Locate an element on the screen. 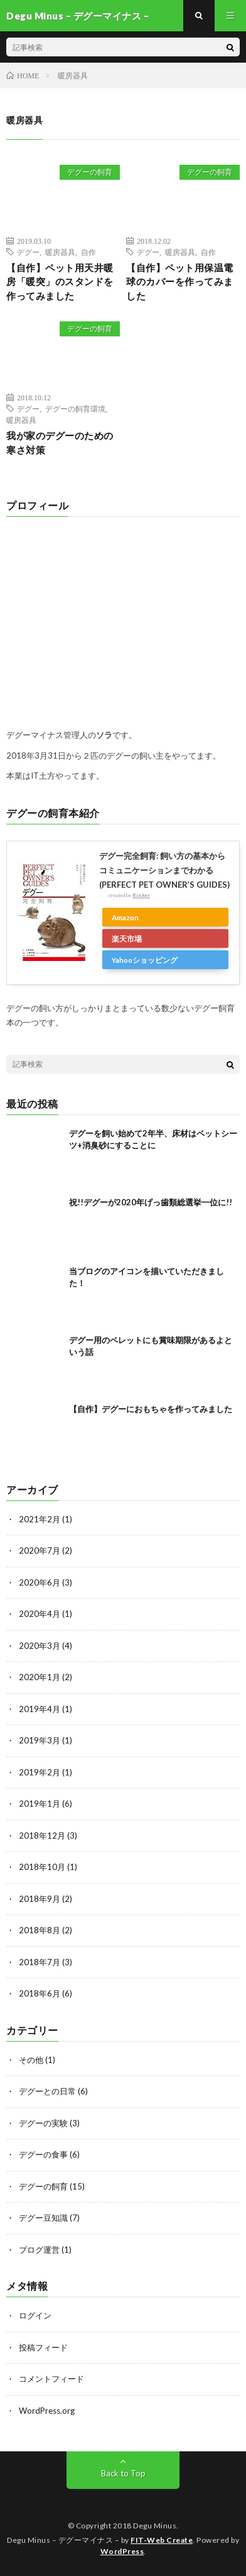 Image resolution: width=246 pixels, height=2576 pixels. FIT-Web Create is located at coordinates (162, 2540).